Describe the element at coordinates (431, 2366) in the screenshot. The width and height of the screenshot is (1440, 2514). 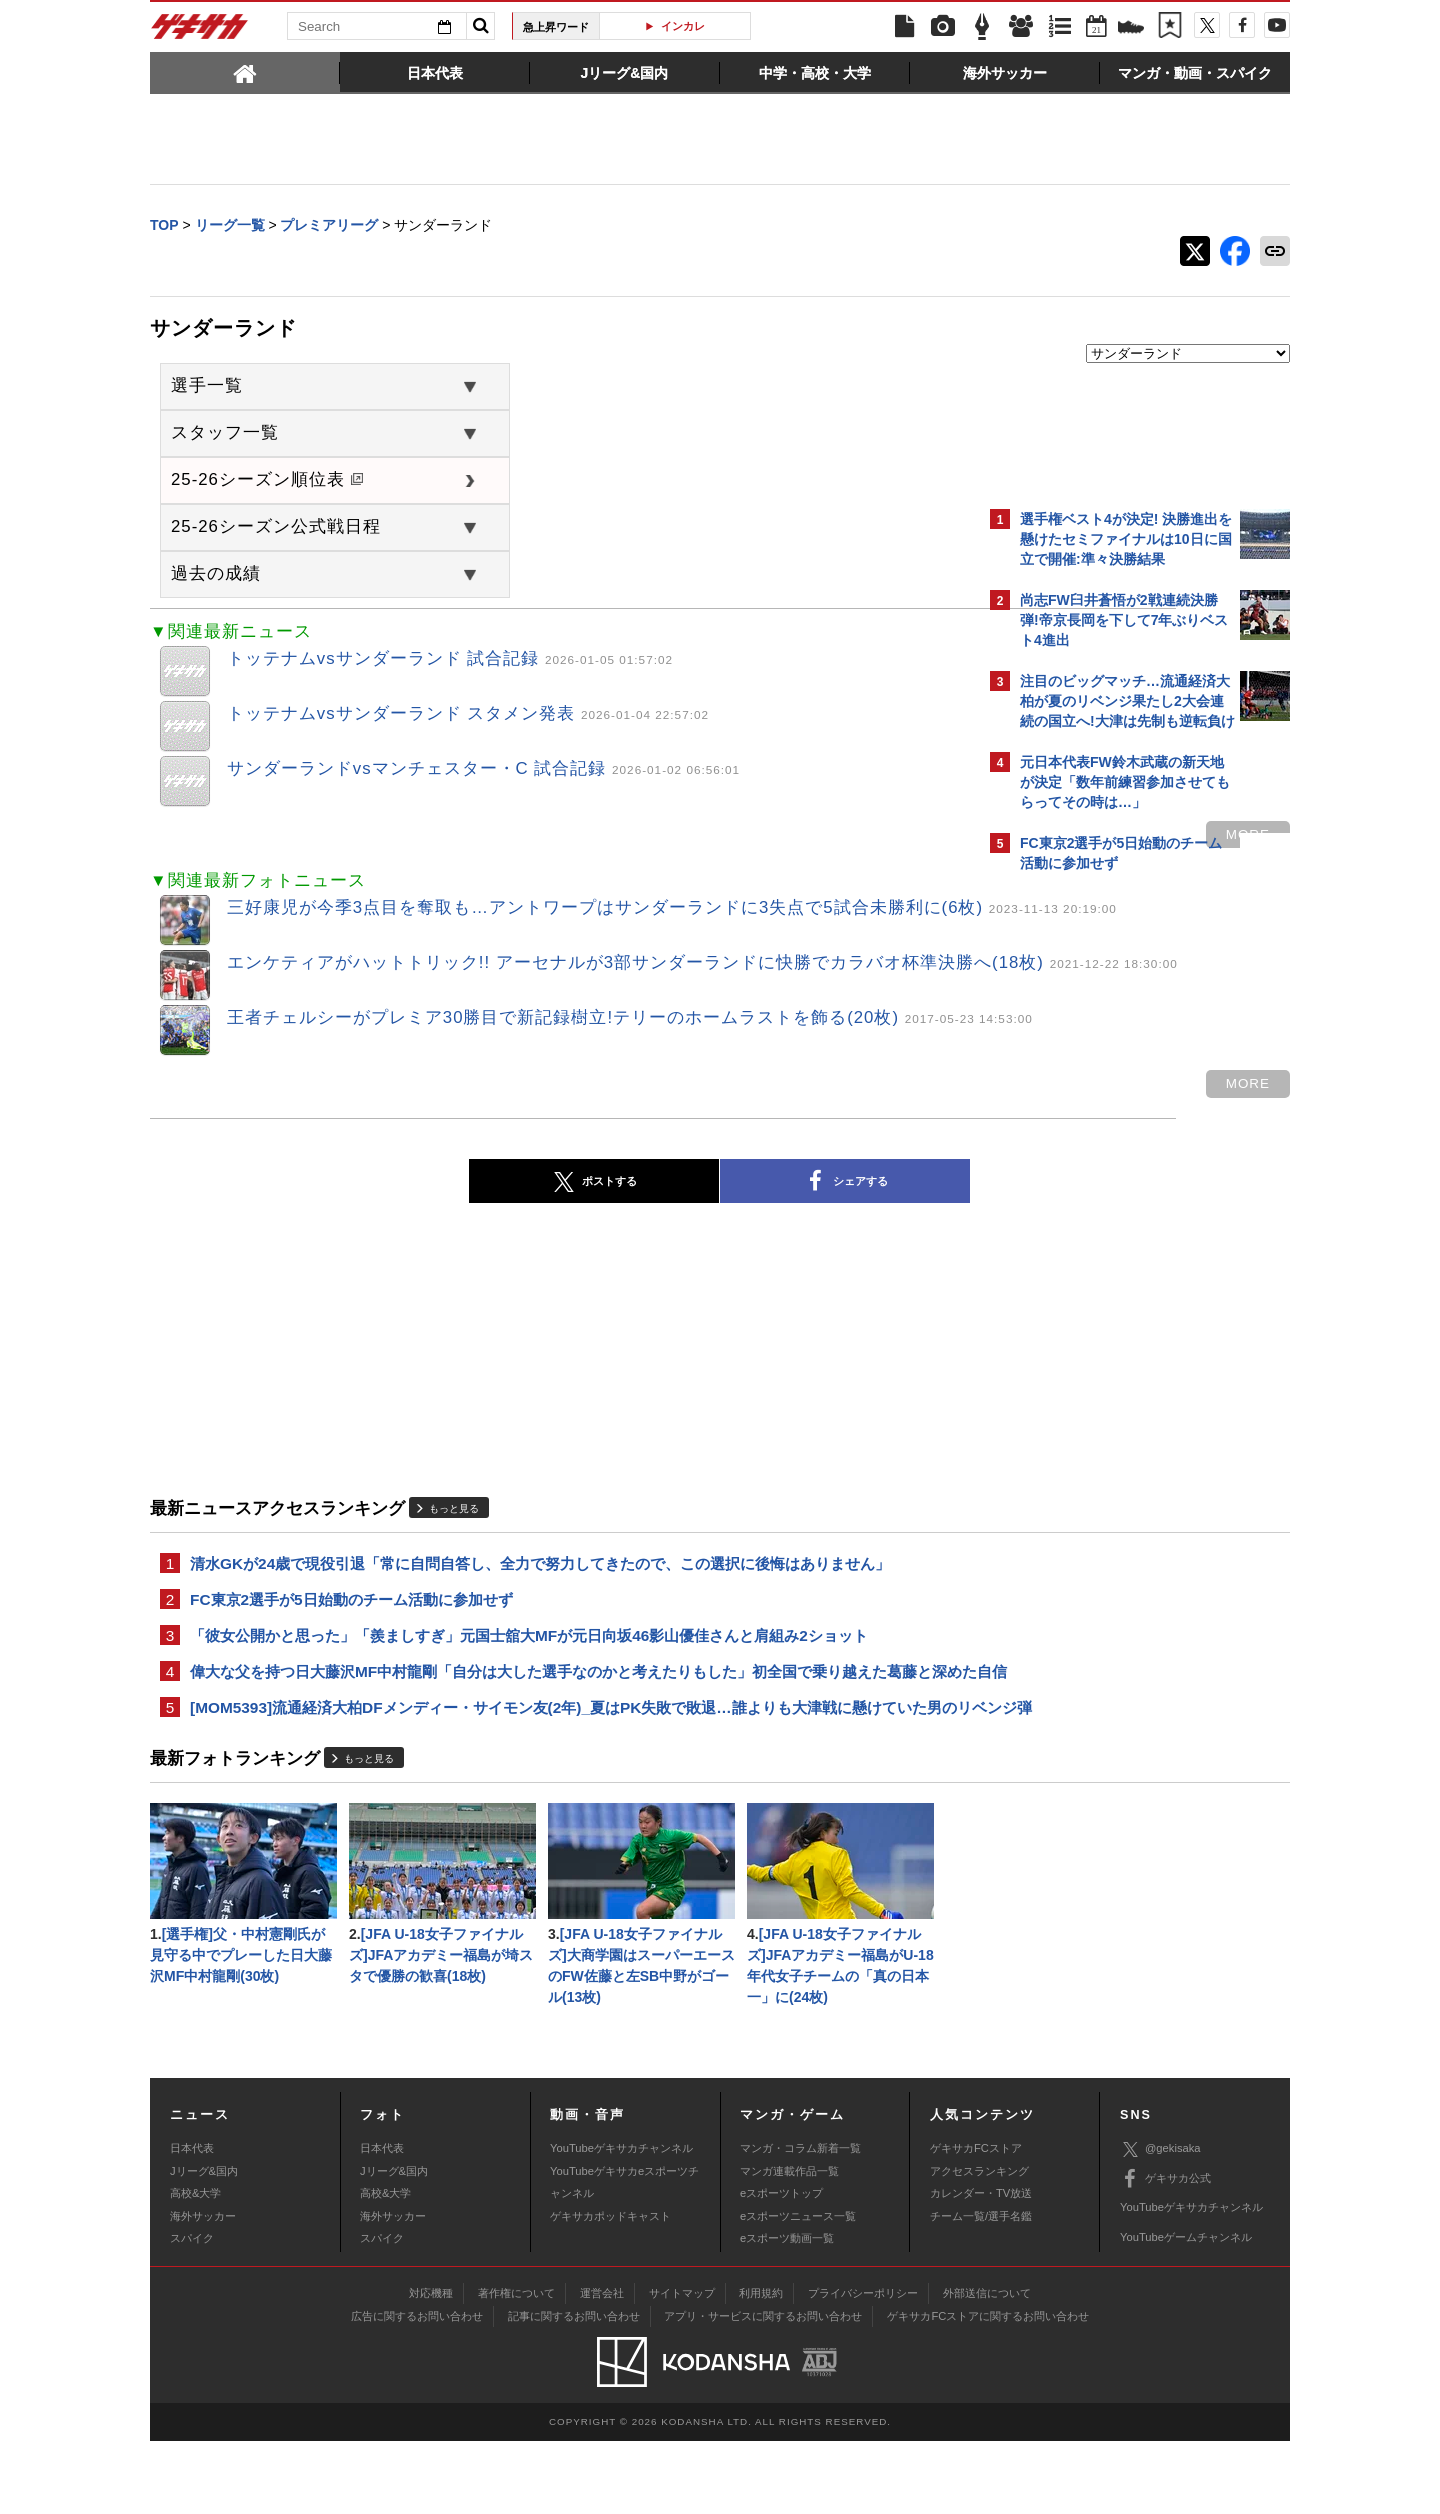
I see `対応機種` at that location.